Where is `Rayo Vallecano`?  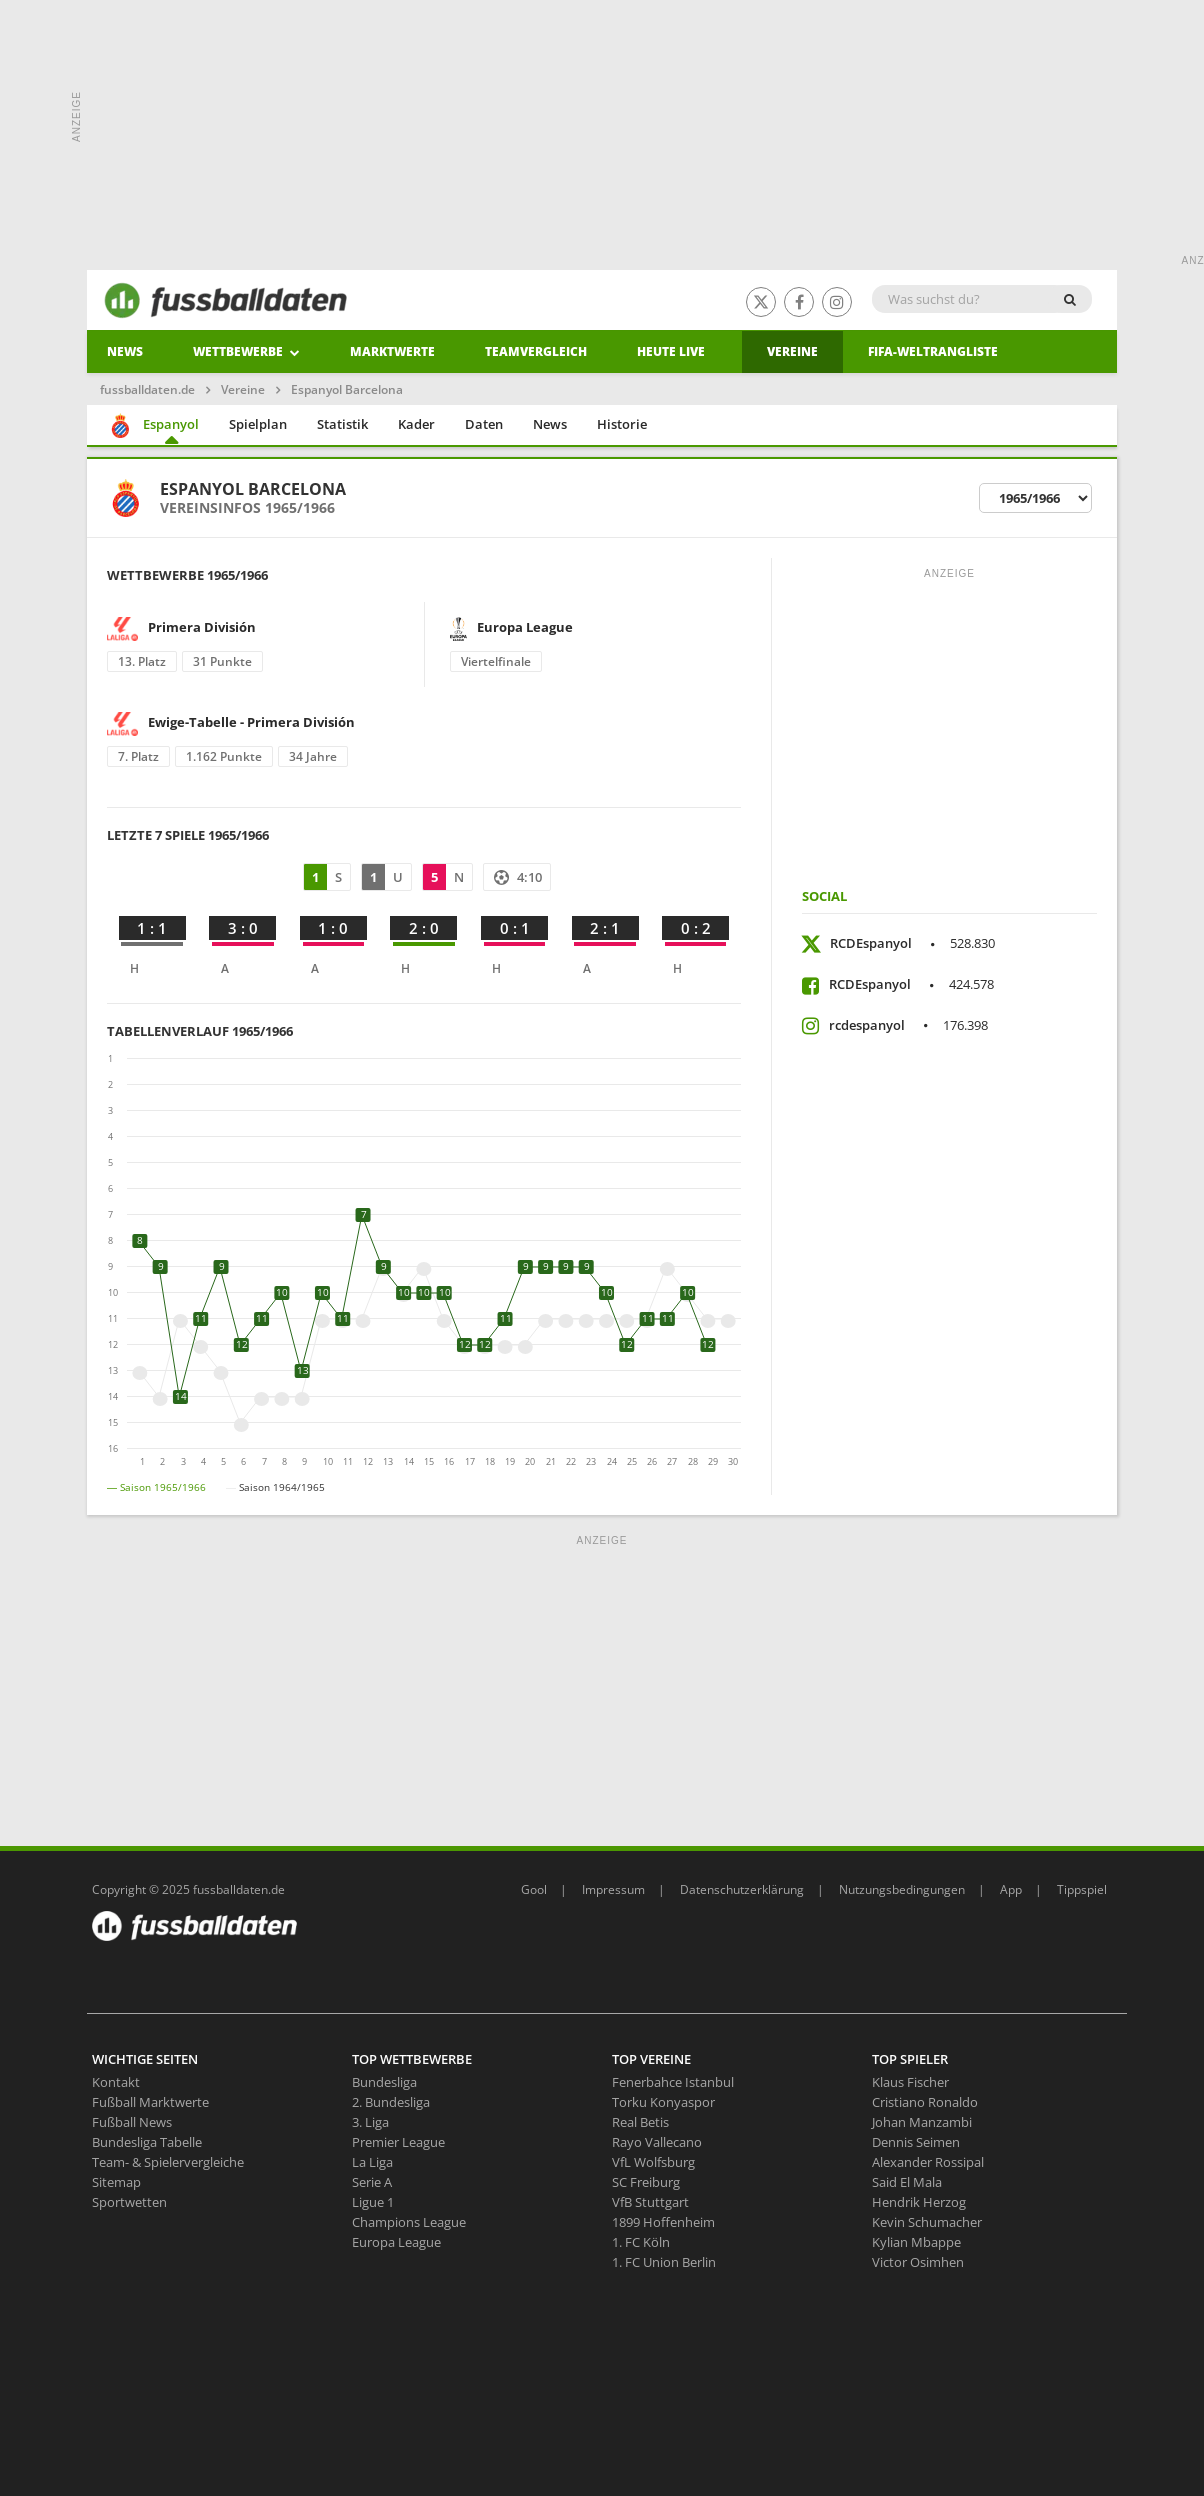
Rayo Vallecano is located at coordinates (657, 2142).